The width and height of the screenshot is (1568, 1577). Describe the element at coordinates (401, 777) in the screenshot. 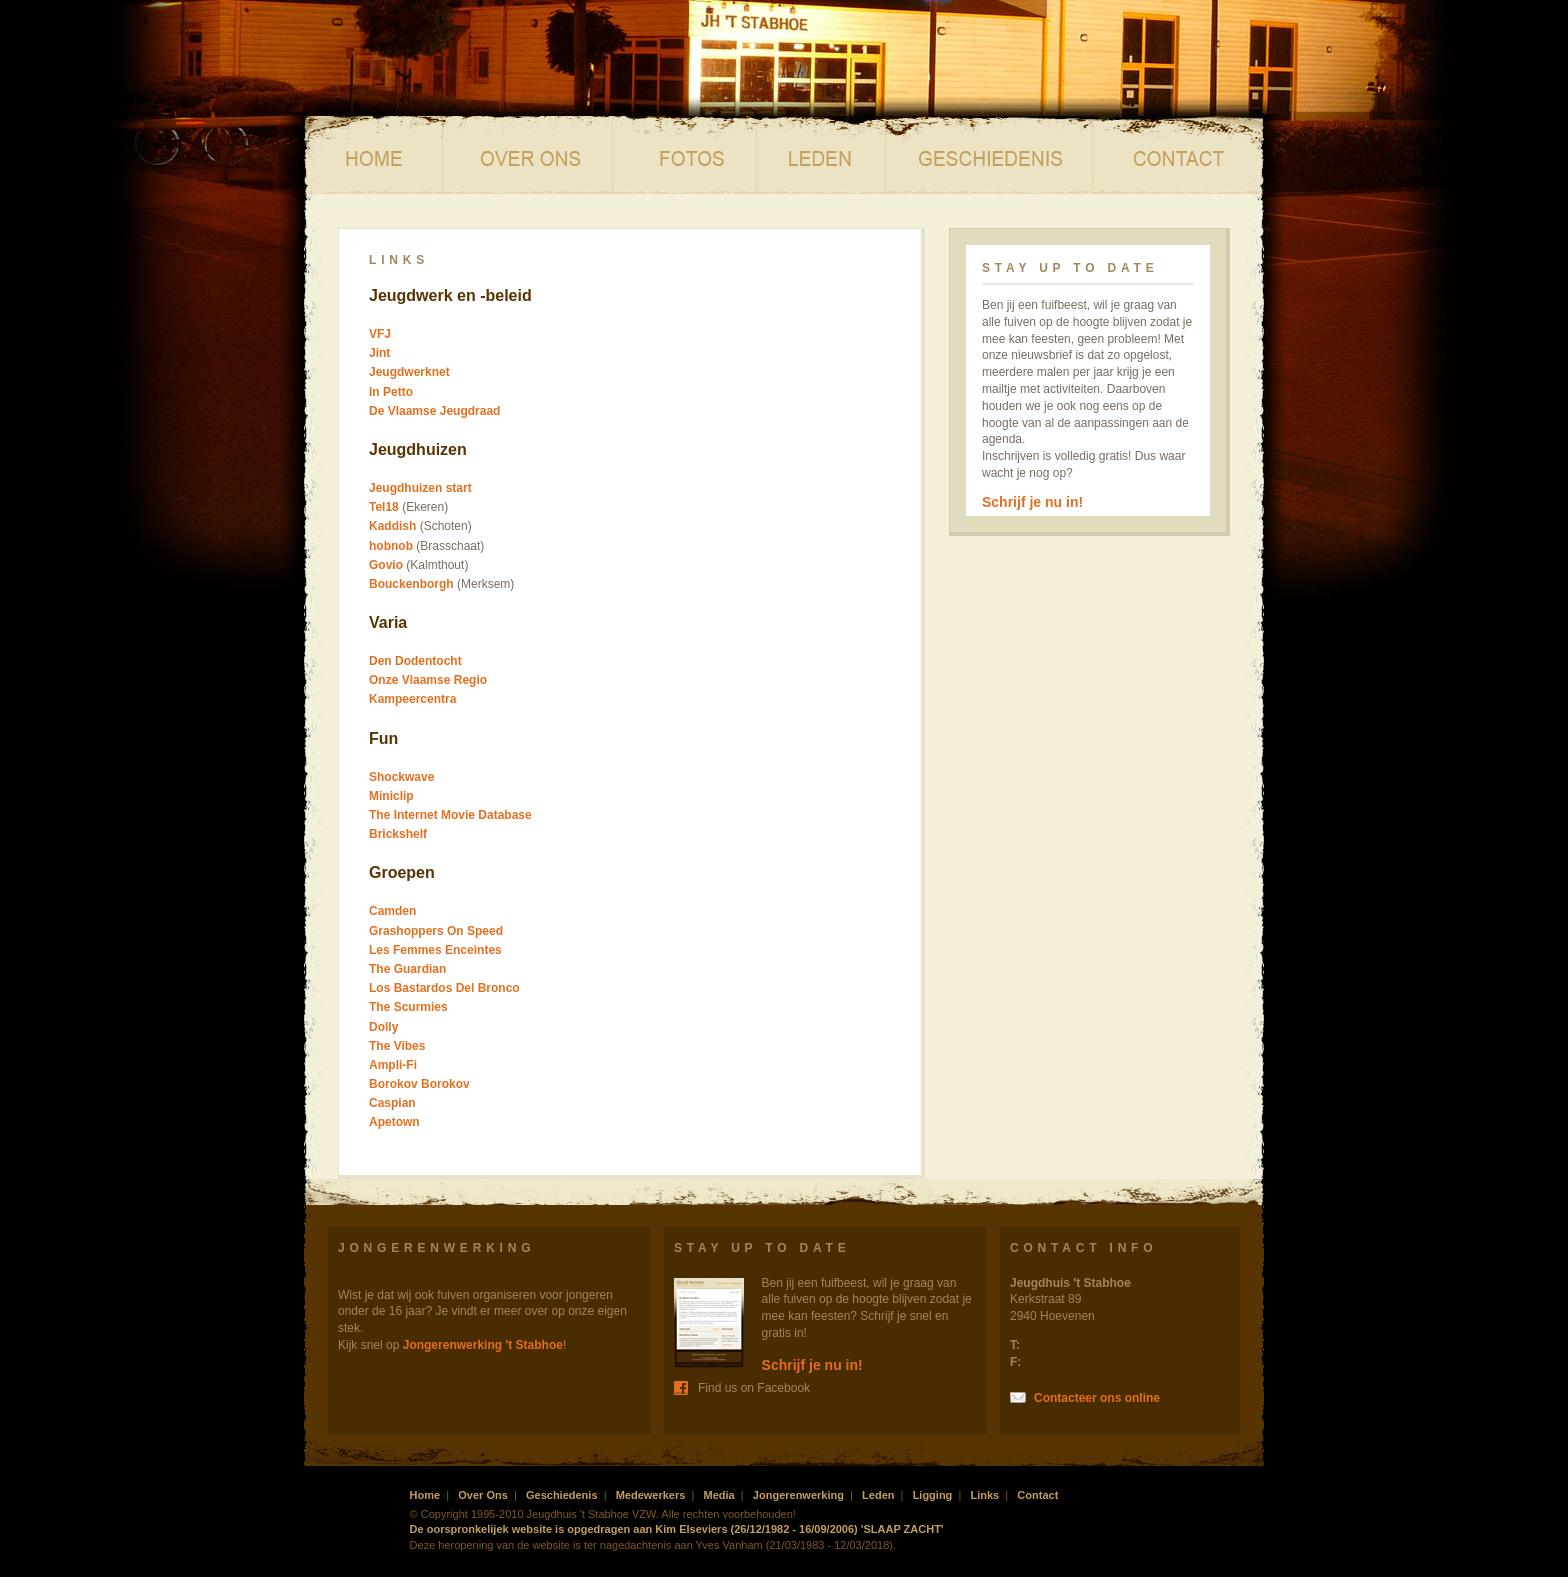

I see `Shockwave` at that location.